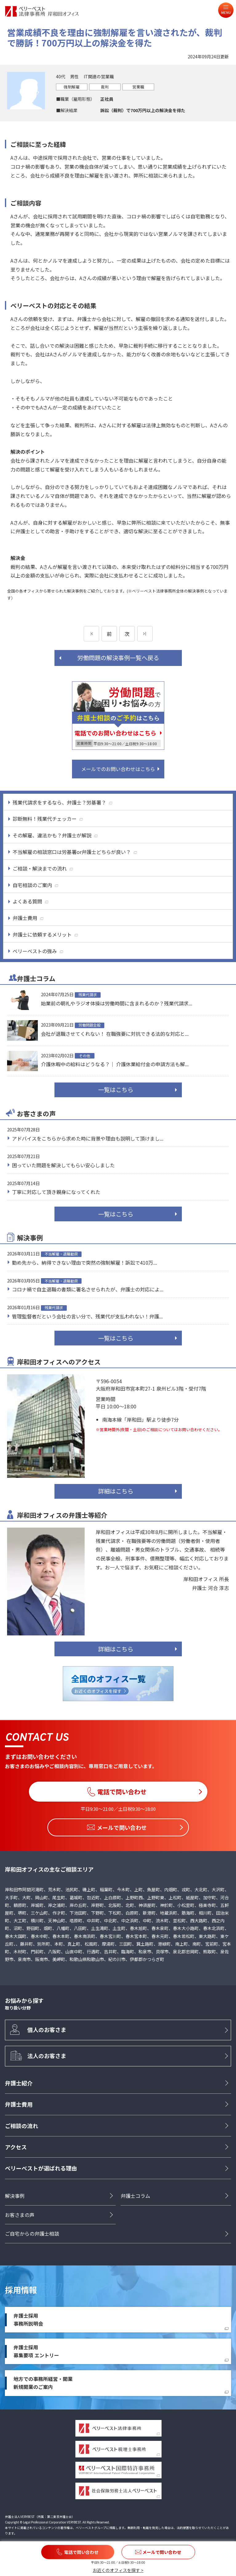 The width and height of the screenshot is (236, 2576). I want to click on 詳細はこちら, so click(115, 1491).